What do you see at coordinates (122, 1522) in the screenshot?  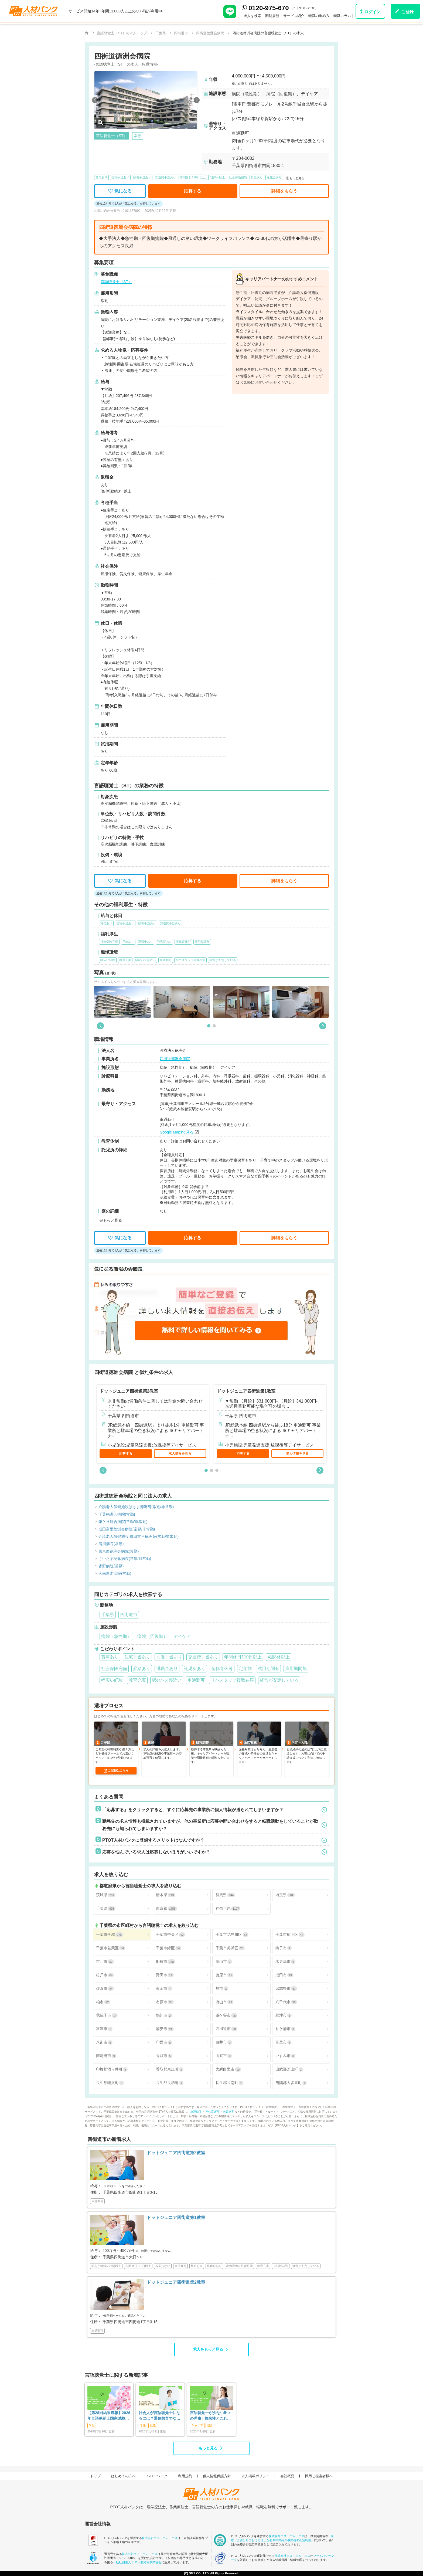 I see `鎌ケ谷総合病院(常勤/非常勤)` at bounding box center [122, 1522].